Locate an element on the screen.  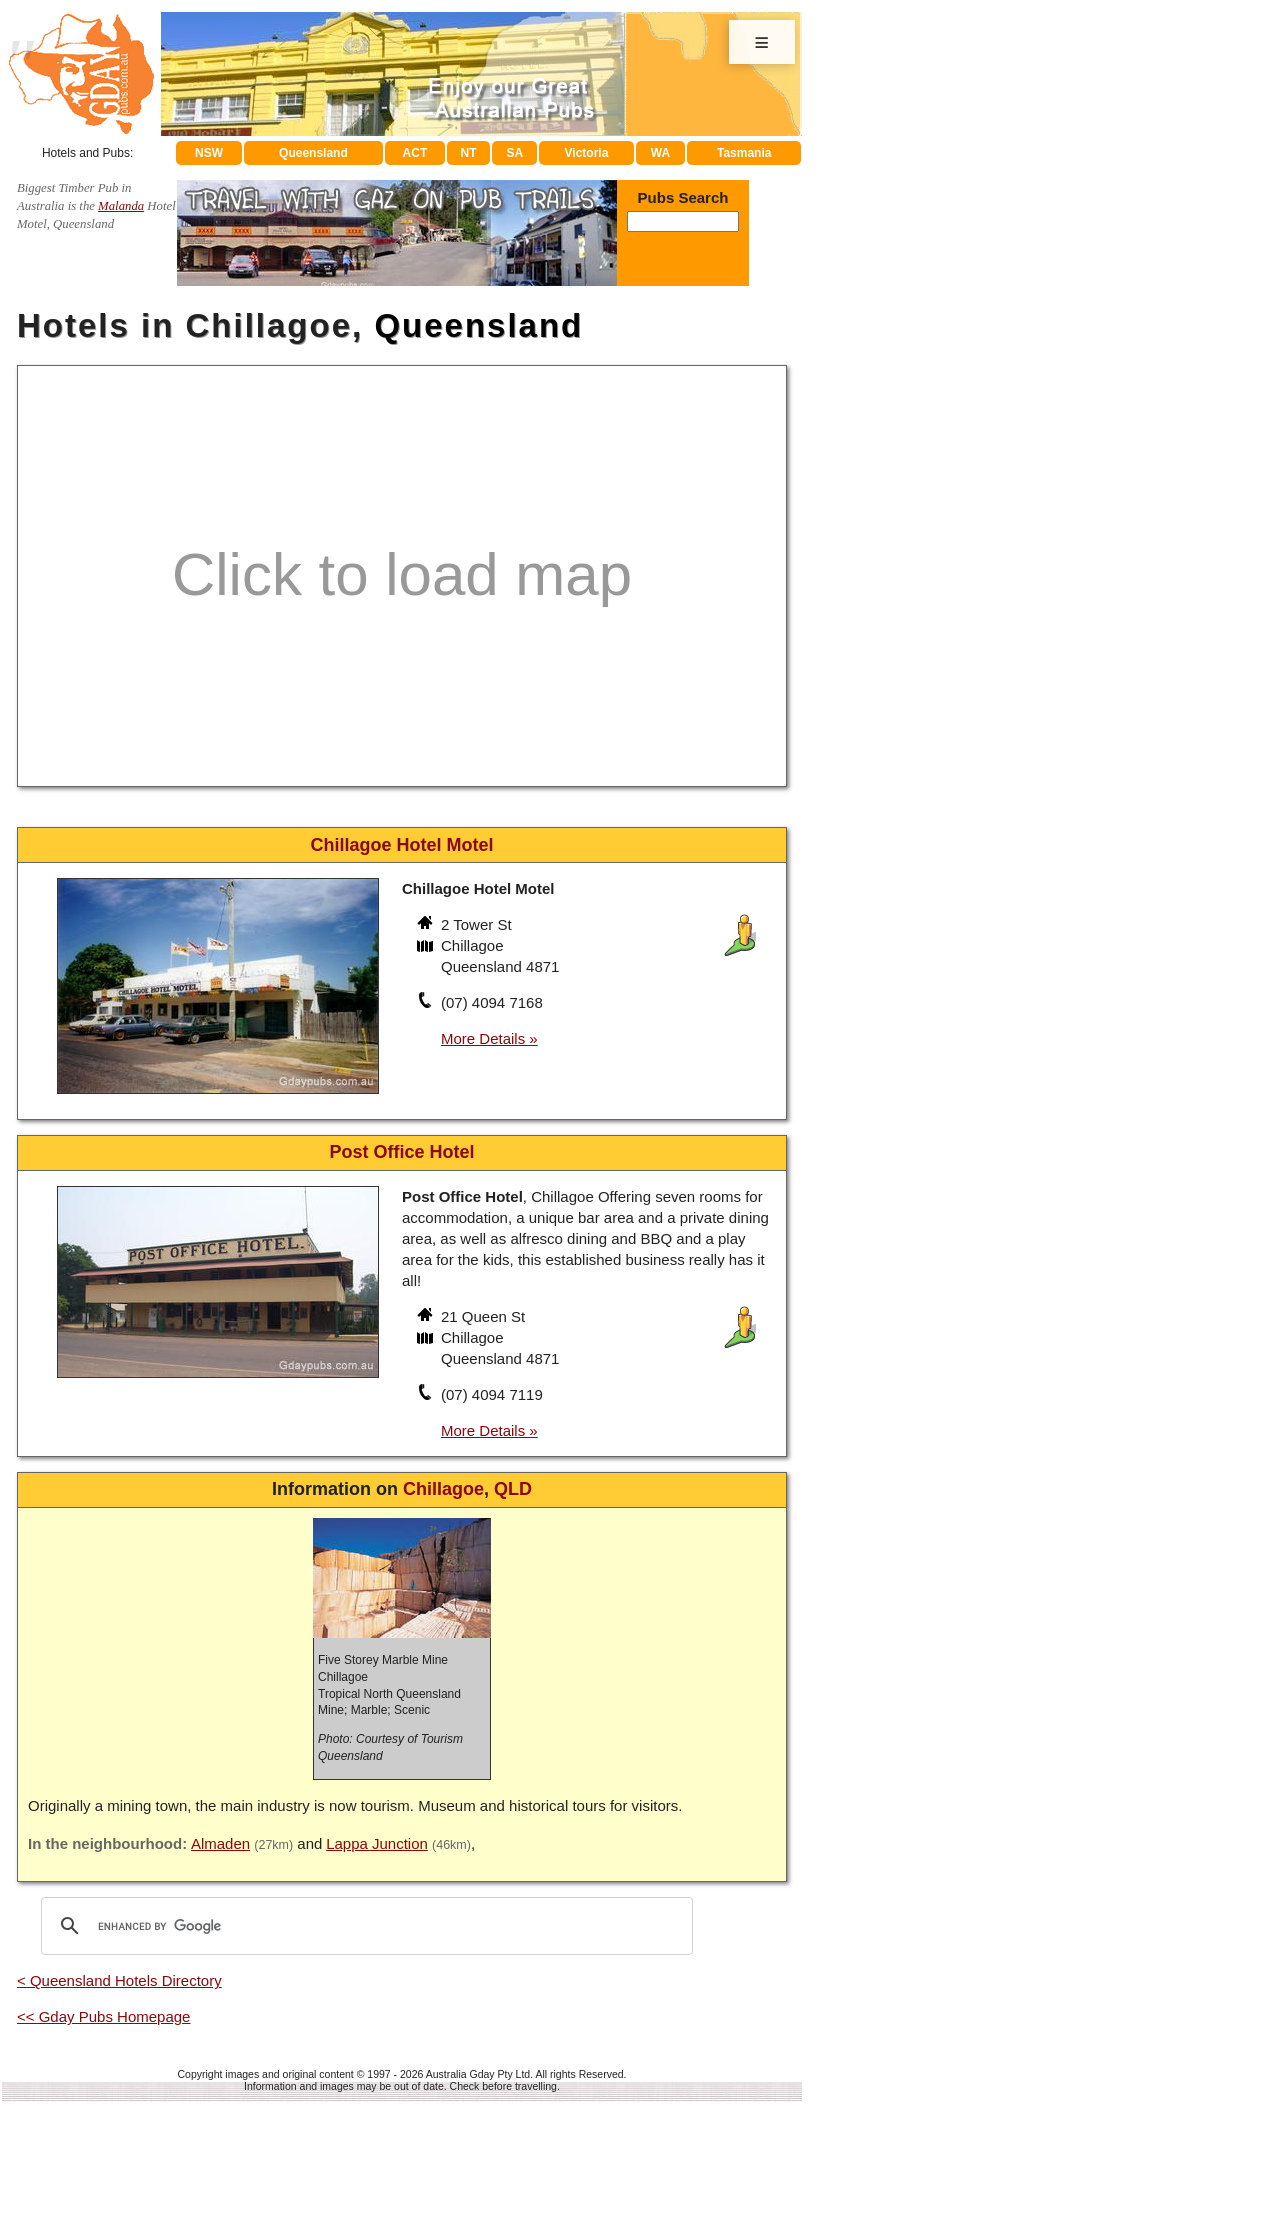
Victoria is located at coordinates (587, 153).